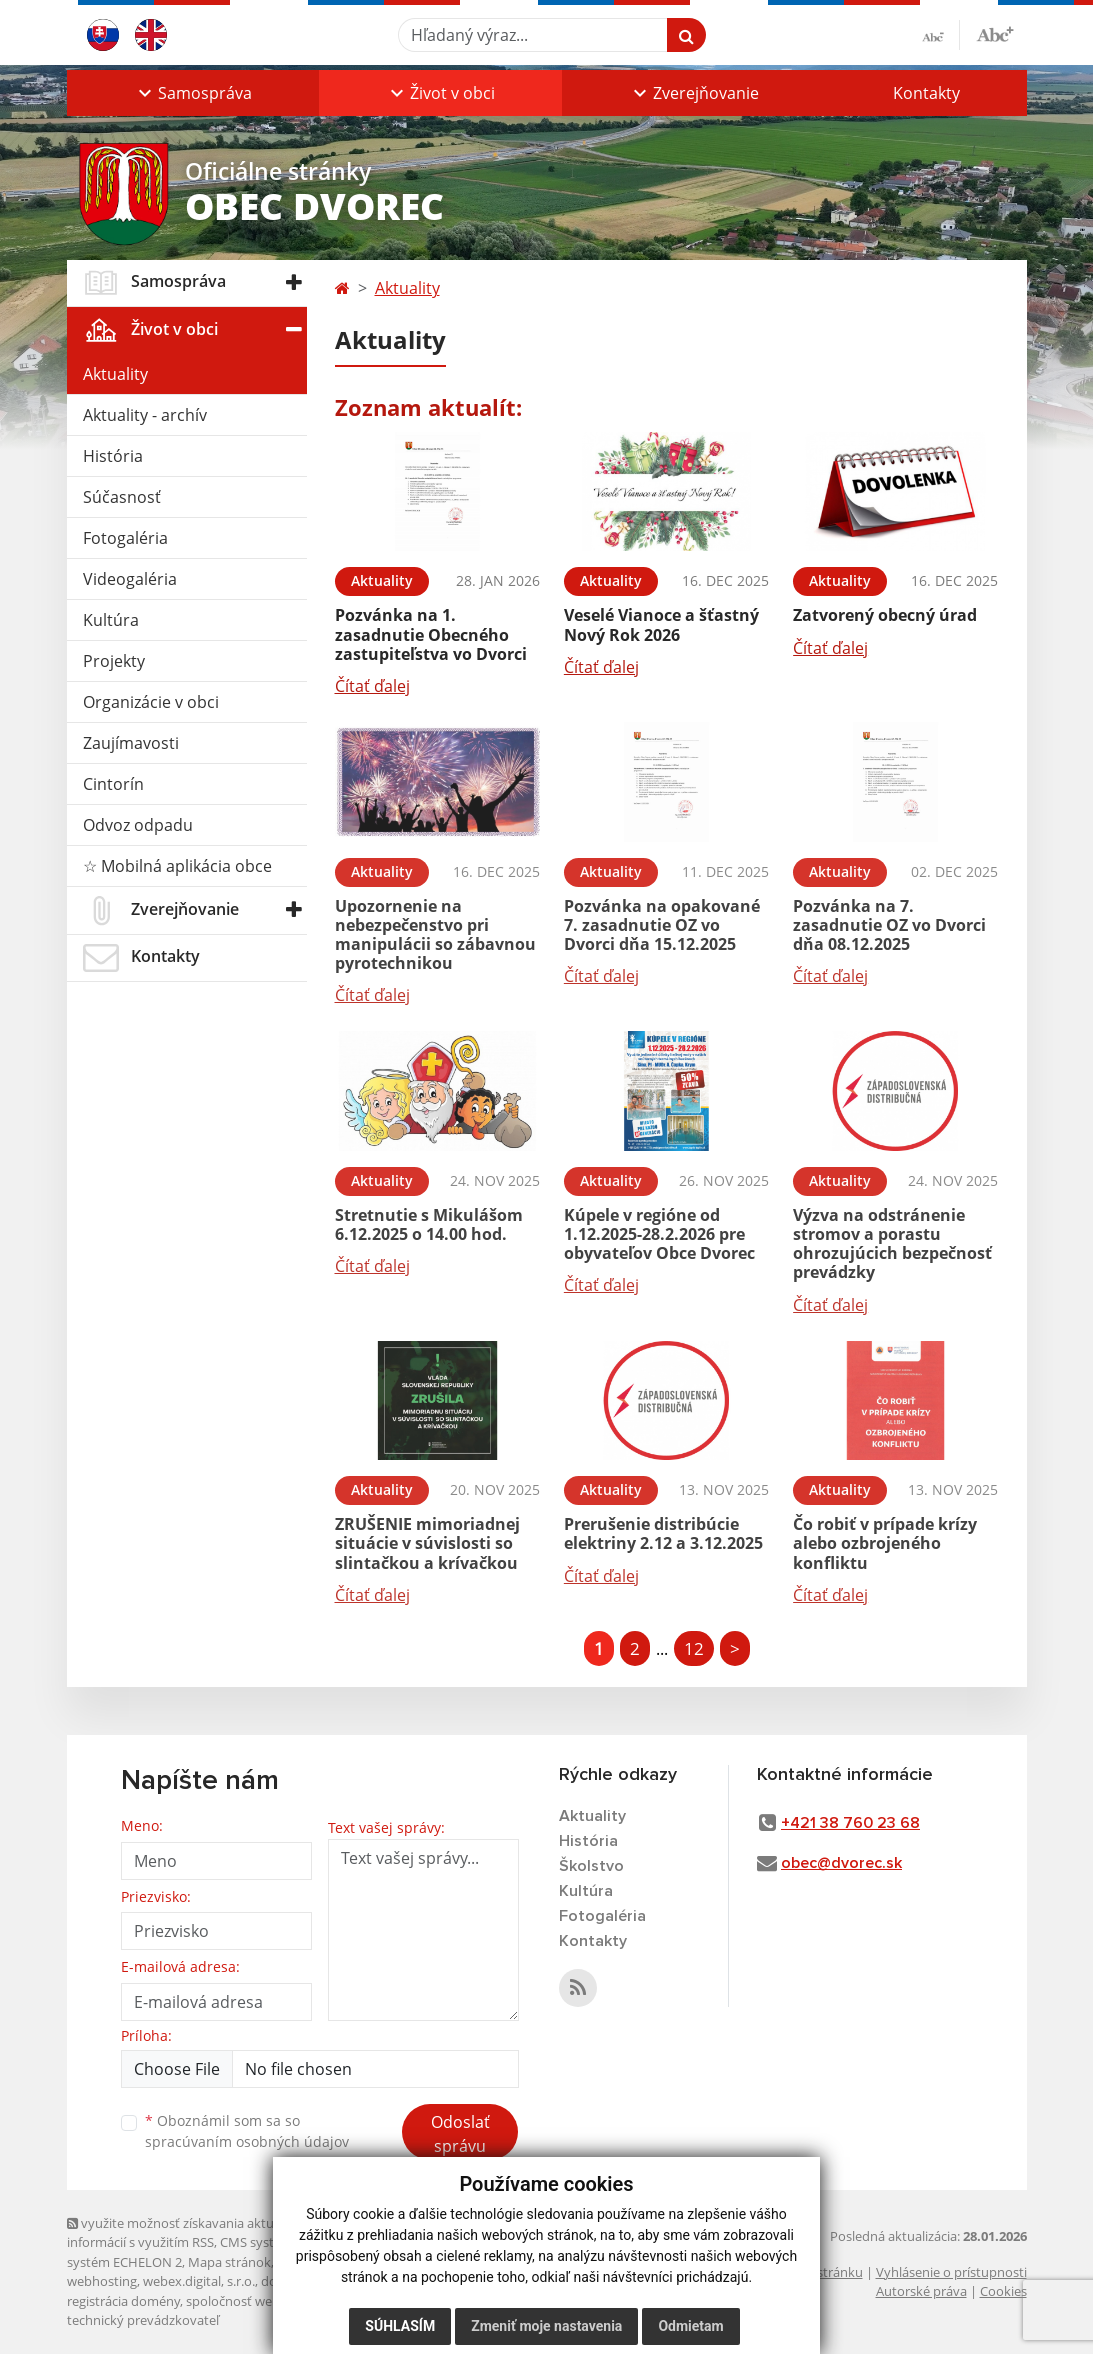 The image size is (1093, 2354). Describe the element at coordinates (591, 1866) in the screenshot. I see `Školstvo` at that location.